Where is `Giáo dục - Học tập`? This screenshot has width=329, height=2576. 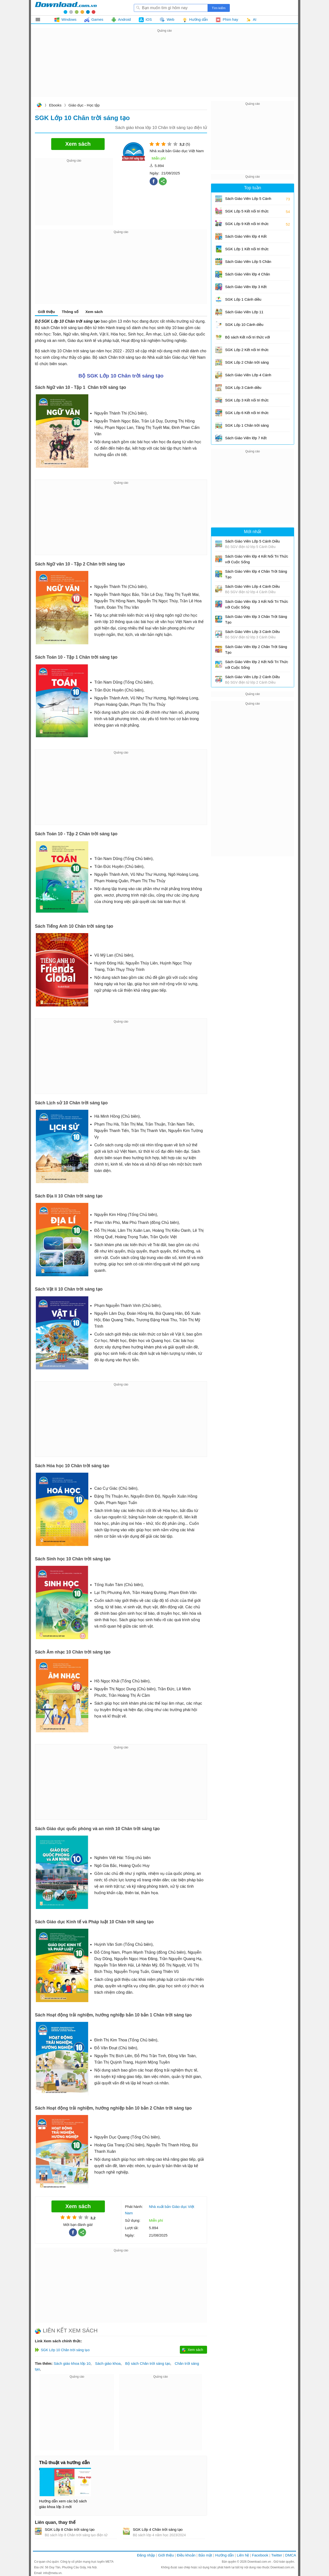
Giáo dục - Học tập is located at coordinates (84, 105).